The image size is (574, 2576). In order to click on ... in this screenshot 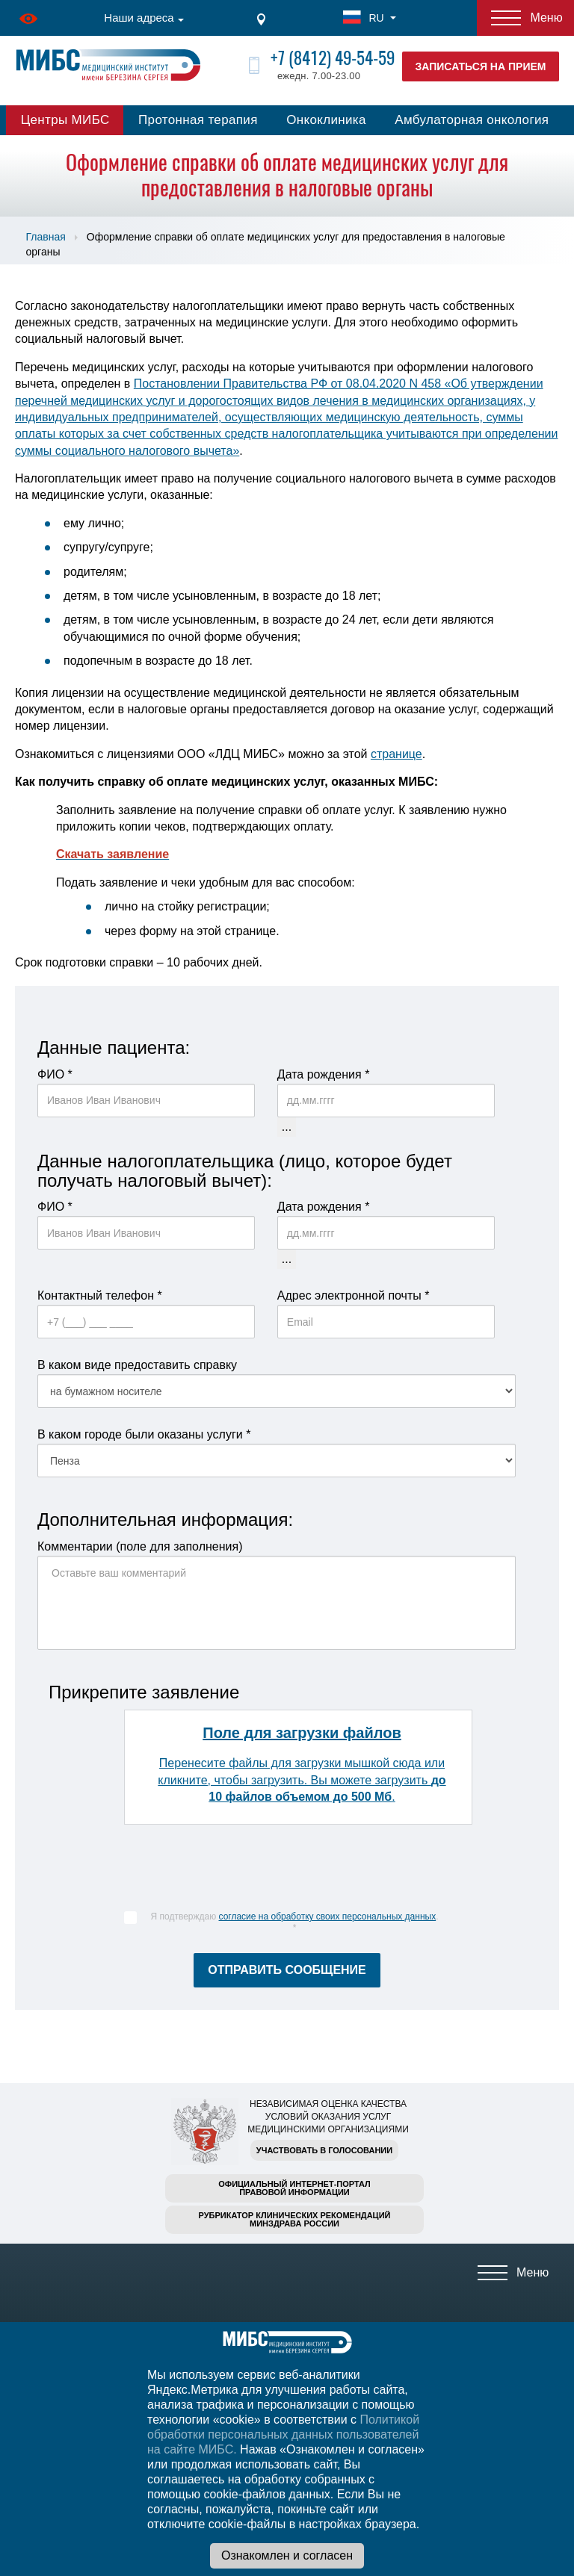, I will do `click(286, 1126)`.